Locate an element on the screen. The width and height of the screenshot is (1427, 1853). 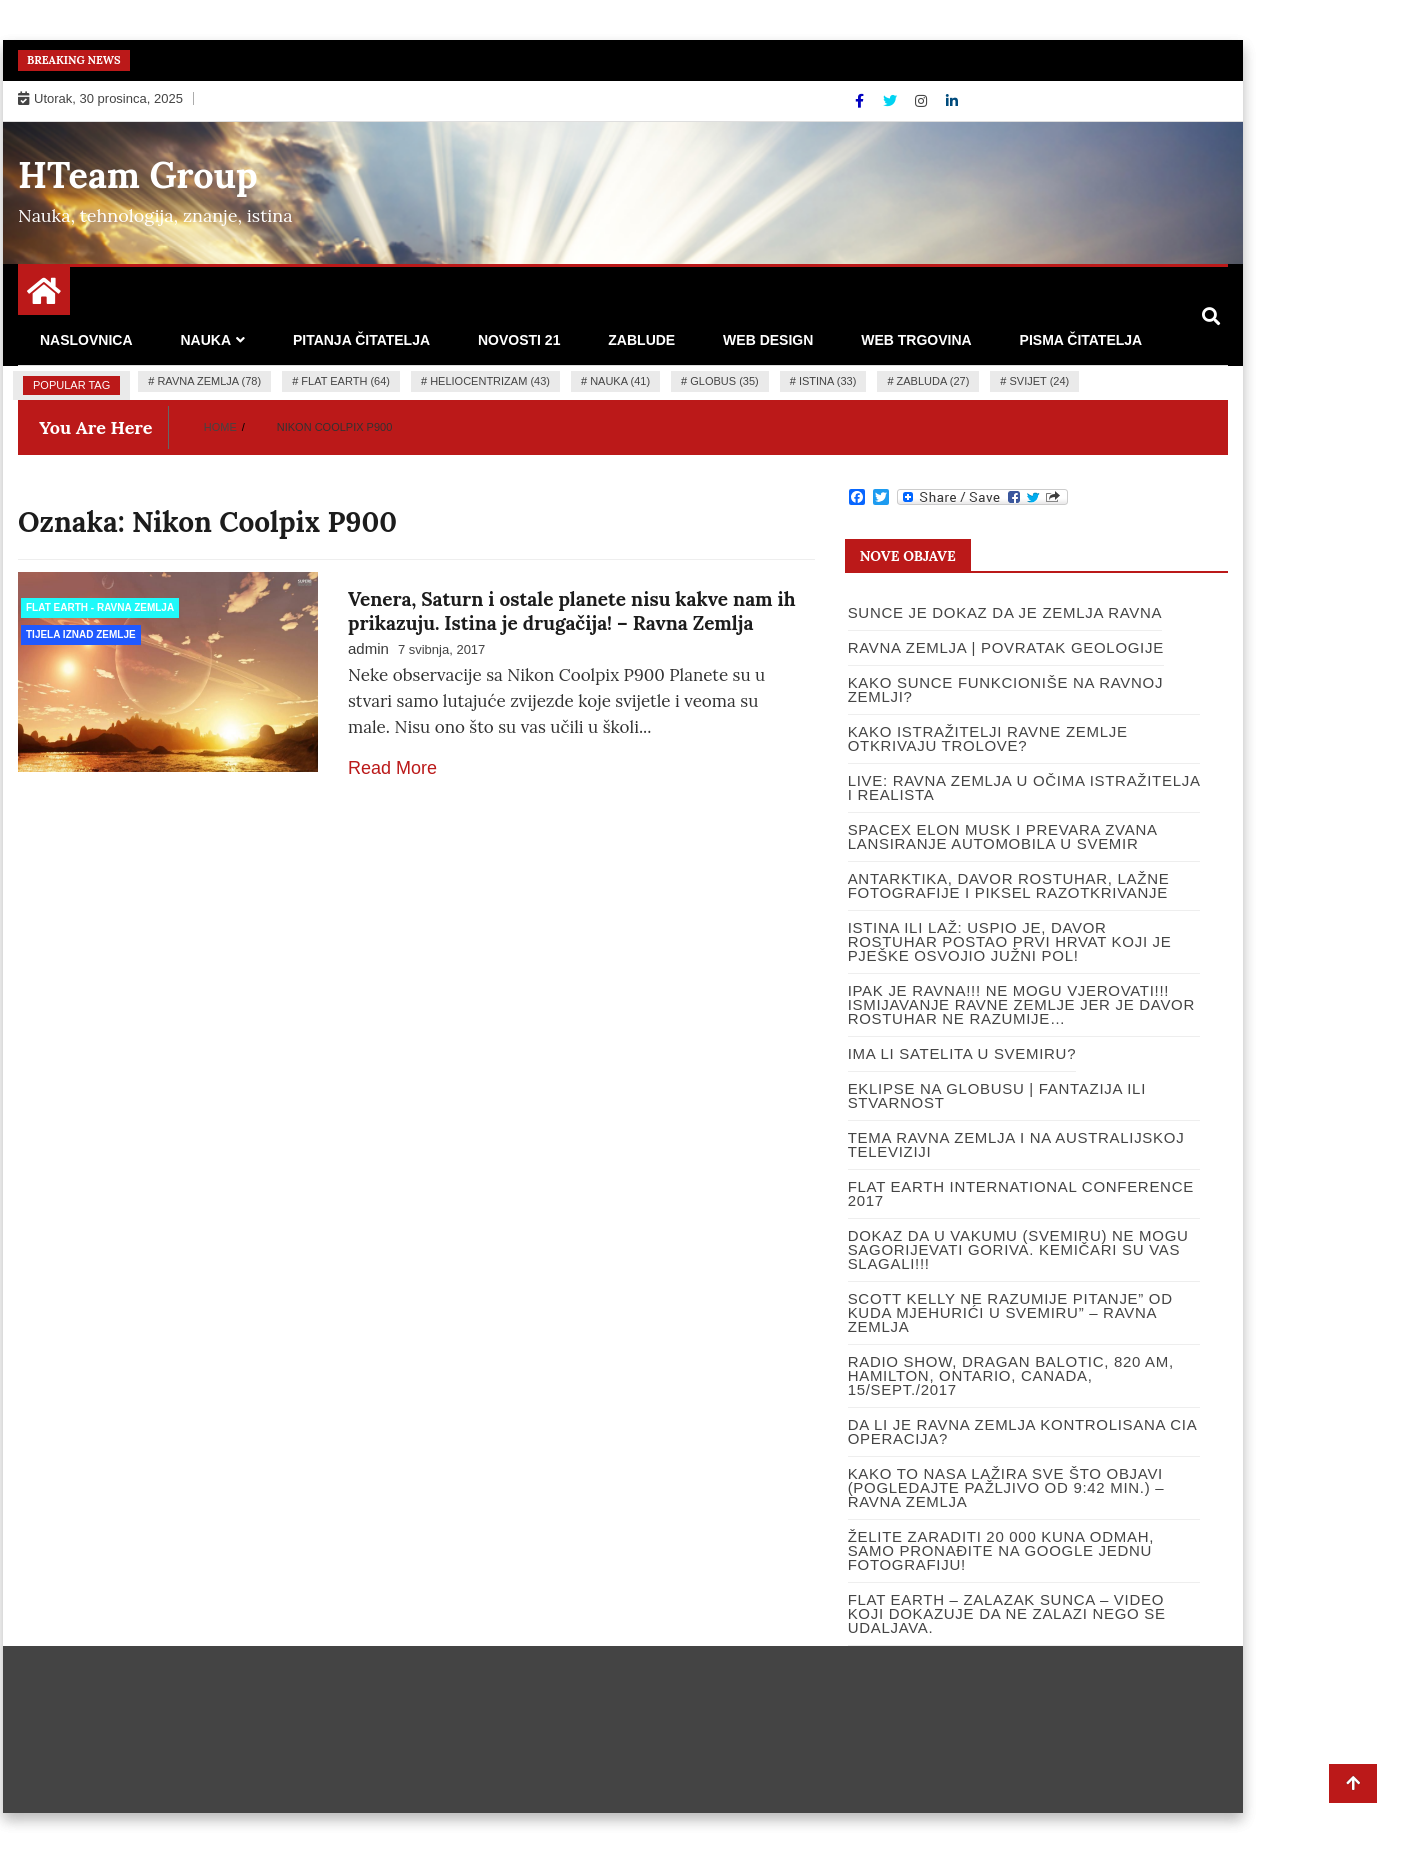
Web design is located at coordinates (768, 340).